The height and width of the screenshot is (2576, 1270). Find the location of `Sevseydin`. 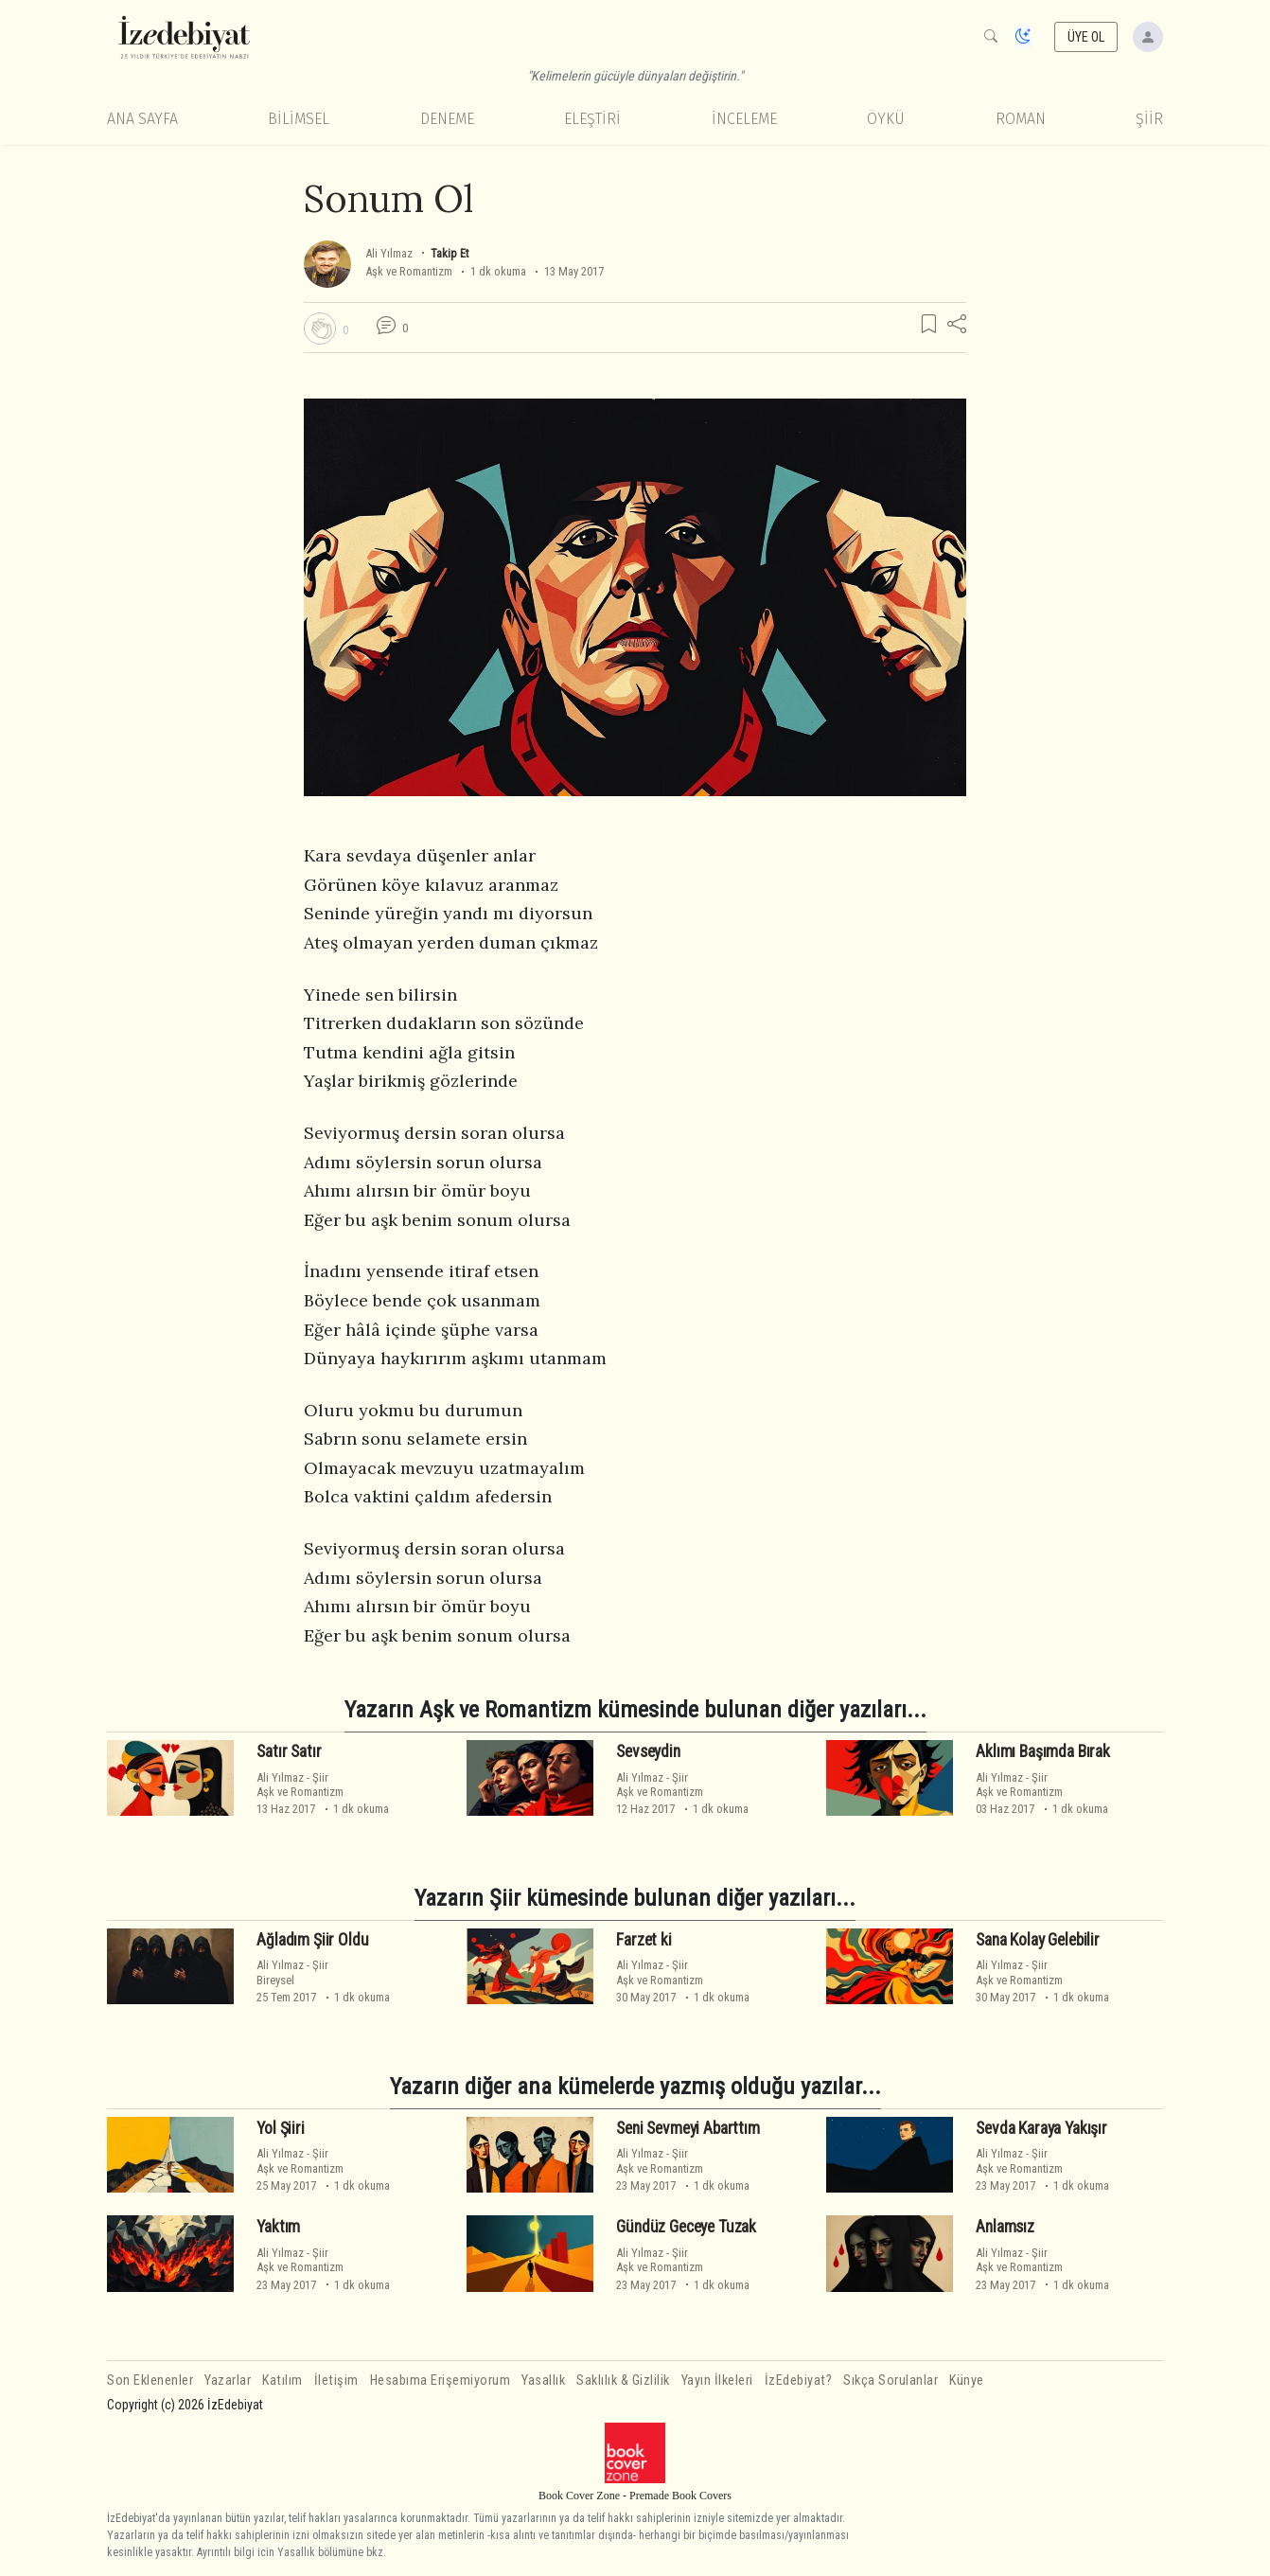

Sevseydin is located at coordinates (647, 1751).